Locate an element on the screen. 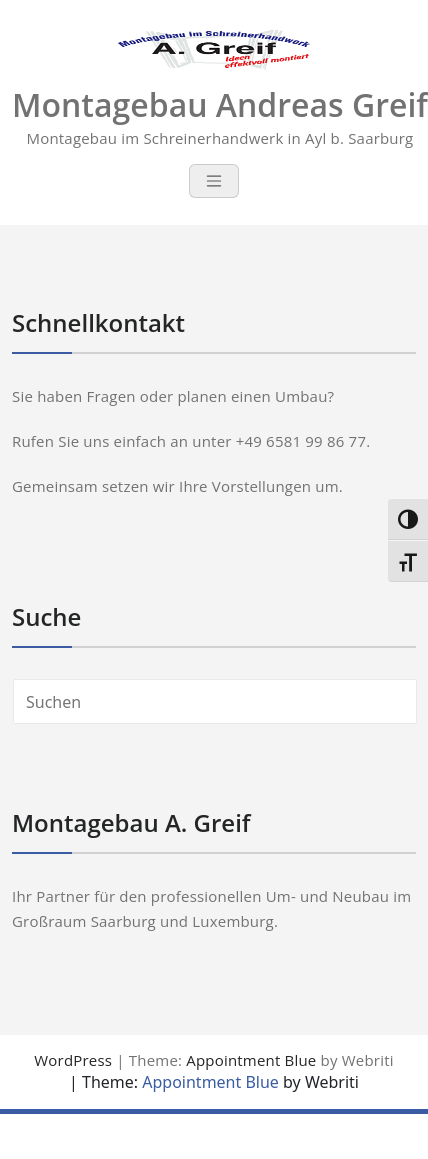 This screenshot has height=1159, width=428. [Toggle navigation] is located at coordinates (214, 181).